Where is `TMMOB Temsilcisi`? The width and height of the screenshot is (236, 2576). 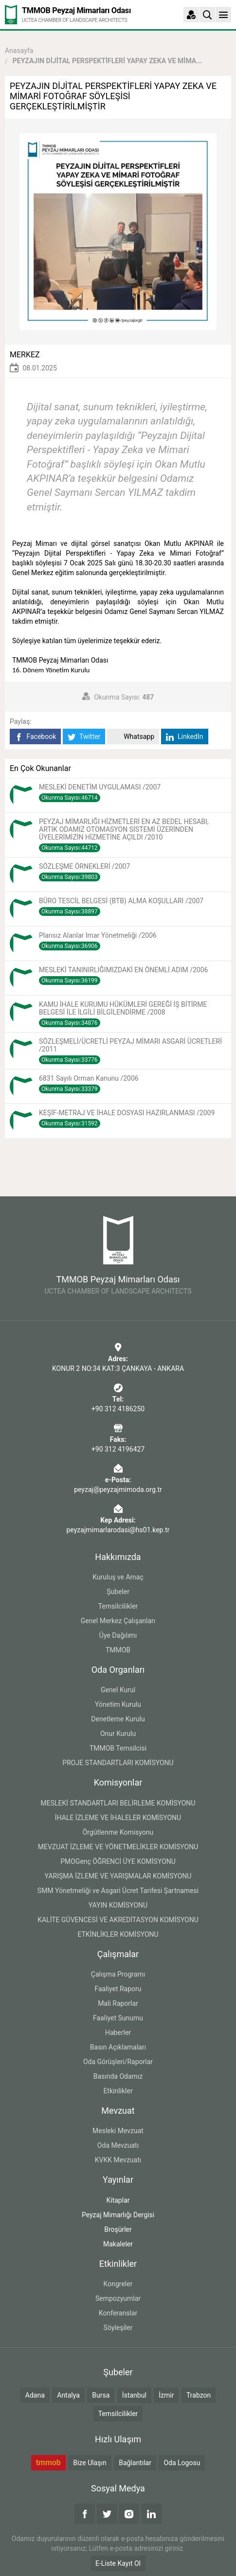
TMMOB Temsilcisi is located at coordinates (118, 1748).